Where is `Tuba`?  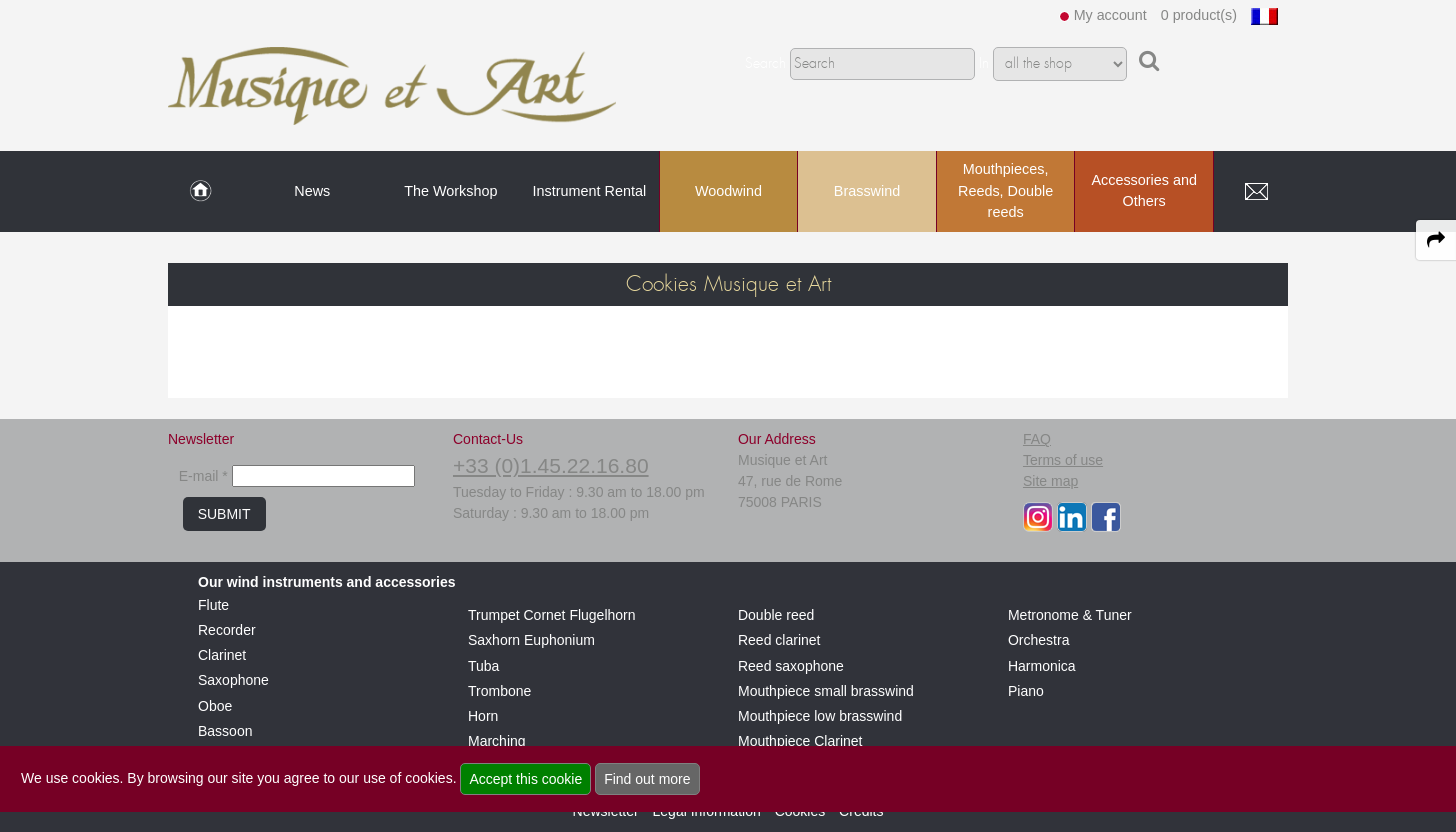
Tuba is located at coordinates (483, 666).